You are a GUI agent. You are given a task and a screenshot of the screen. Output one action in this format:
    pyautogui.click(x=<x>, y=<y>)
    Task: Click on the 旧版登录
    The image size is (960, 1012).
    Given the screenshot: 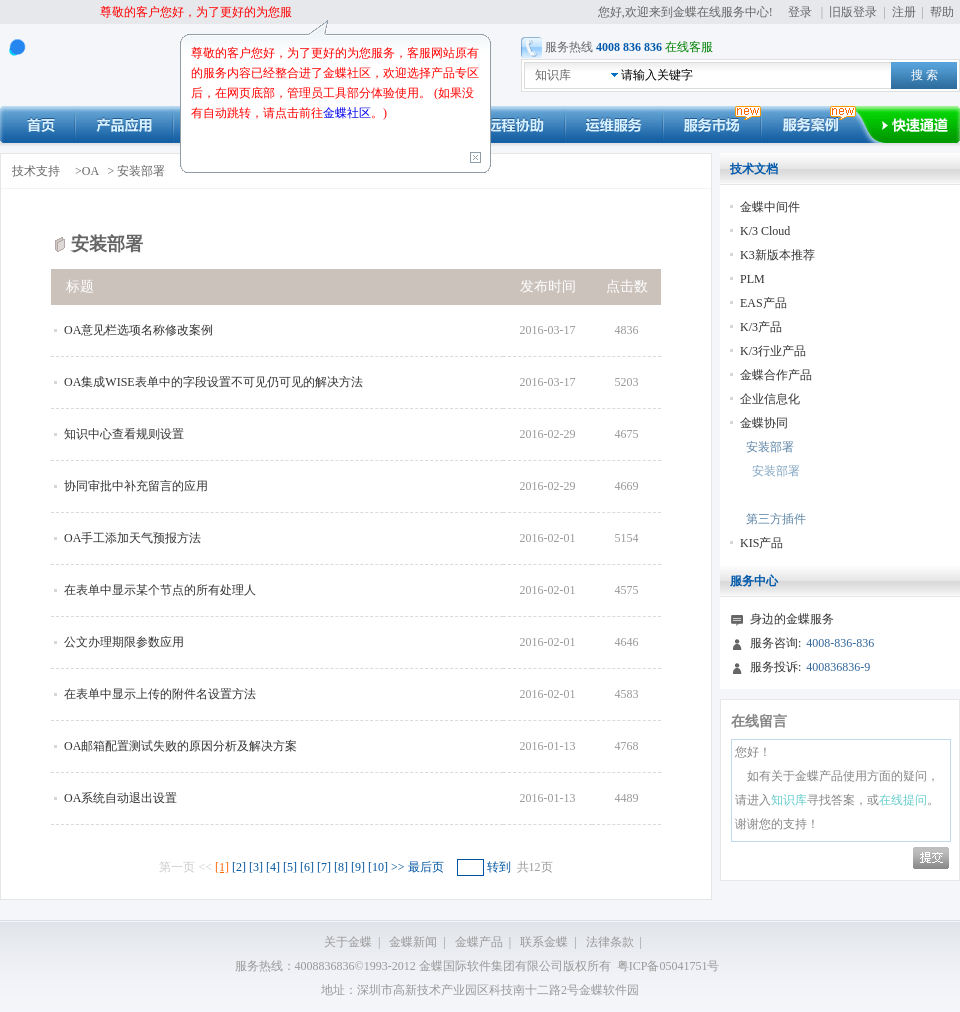 What is the action you would take?
    pyautogui.click(x=853, y=12)
    